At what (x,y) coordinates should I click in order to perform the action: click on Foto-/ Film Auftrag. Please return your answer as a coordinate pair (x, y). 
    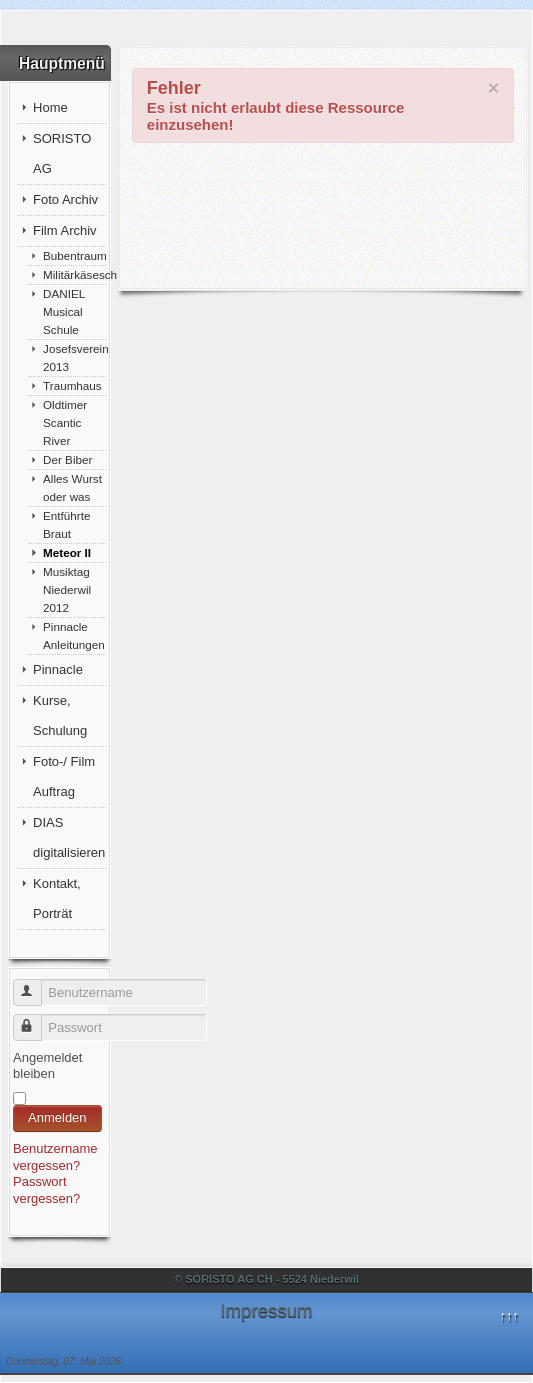
    Looking at the image, I should click on (64, 776).